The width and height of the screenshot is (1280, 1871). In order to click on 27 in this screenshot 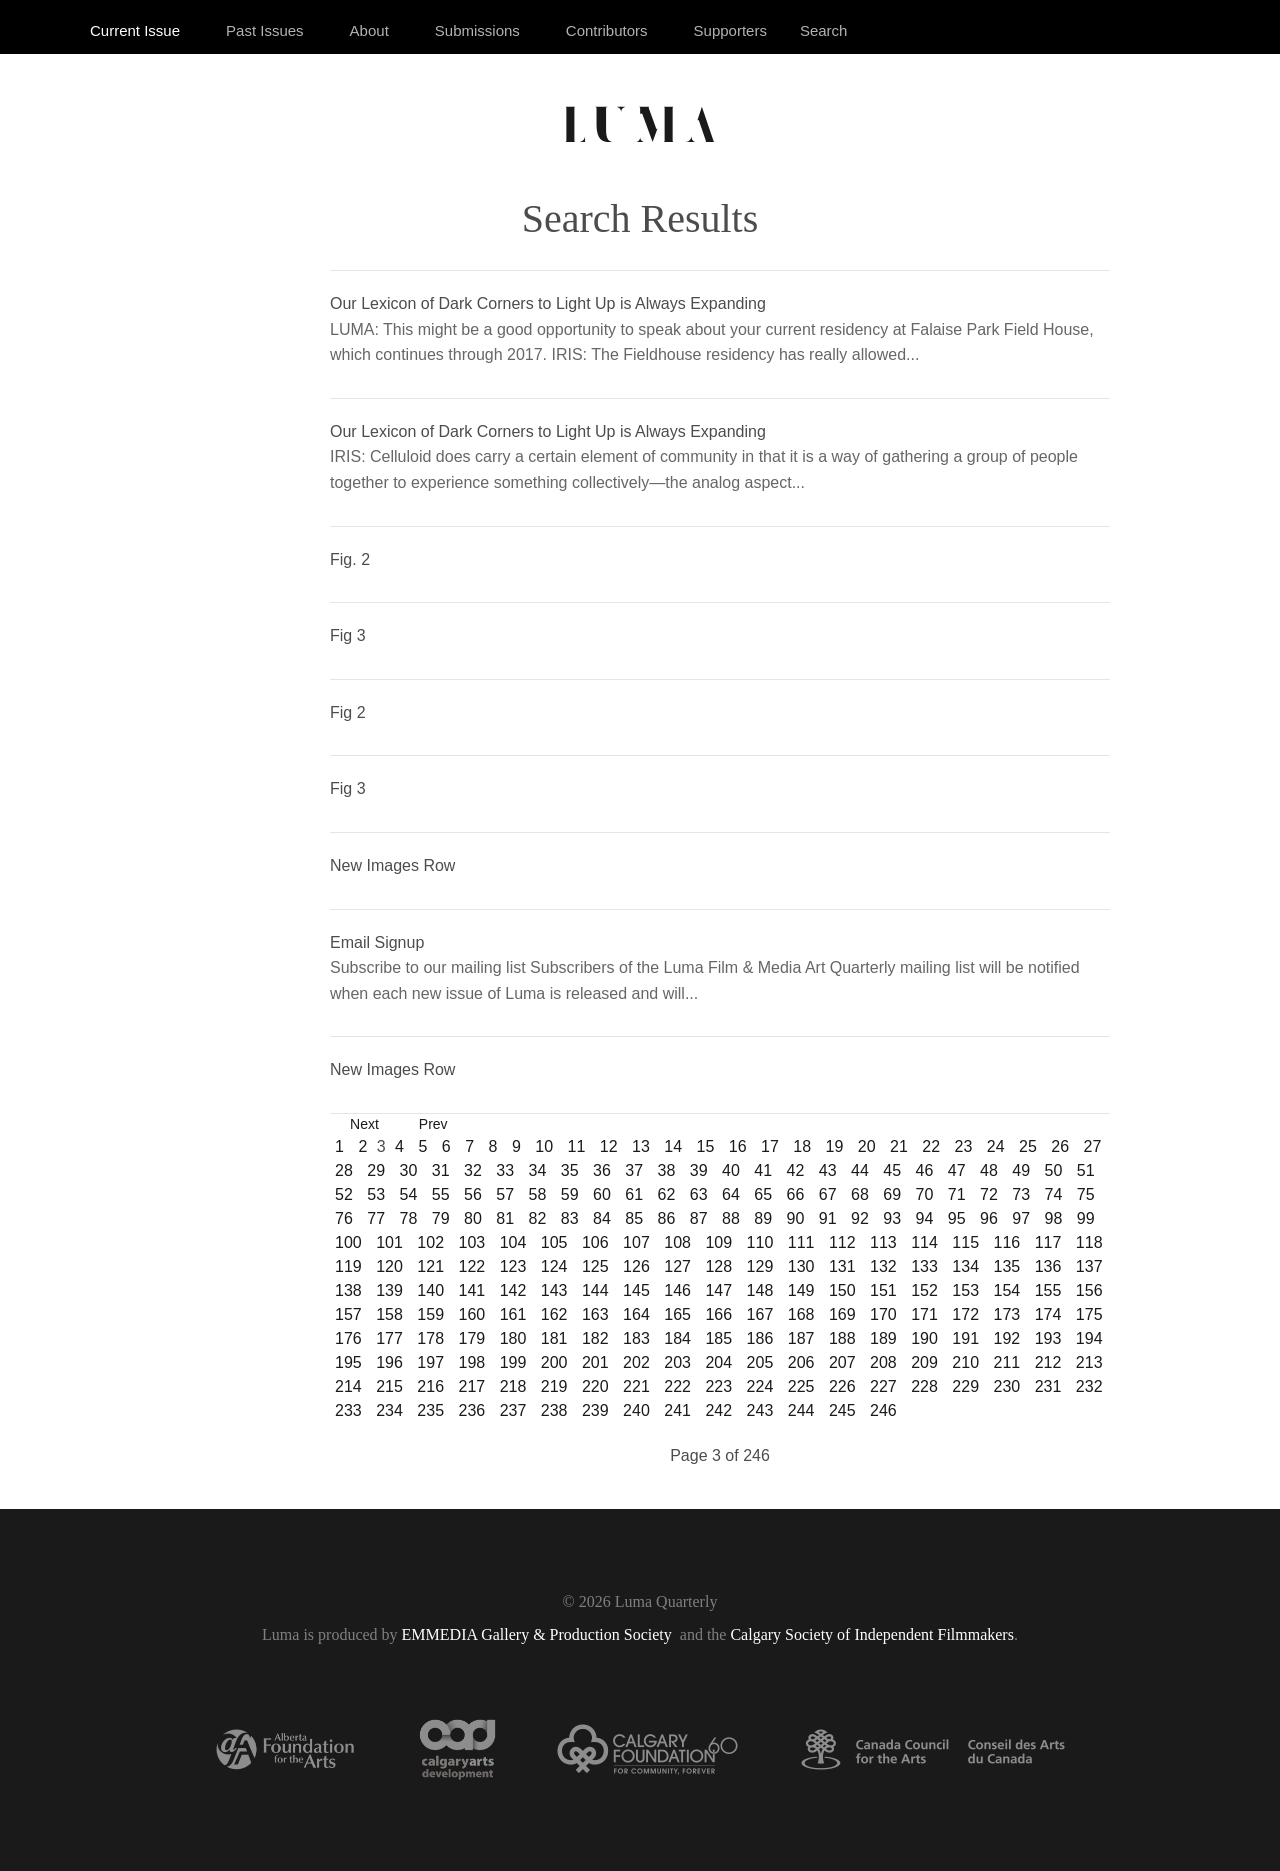, I will do `click(1092, 1146)`.